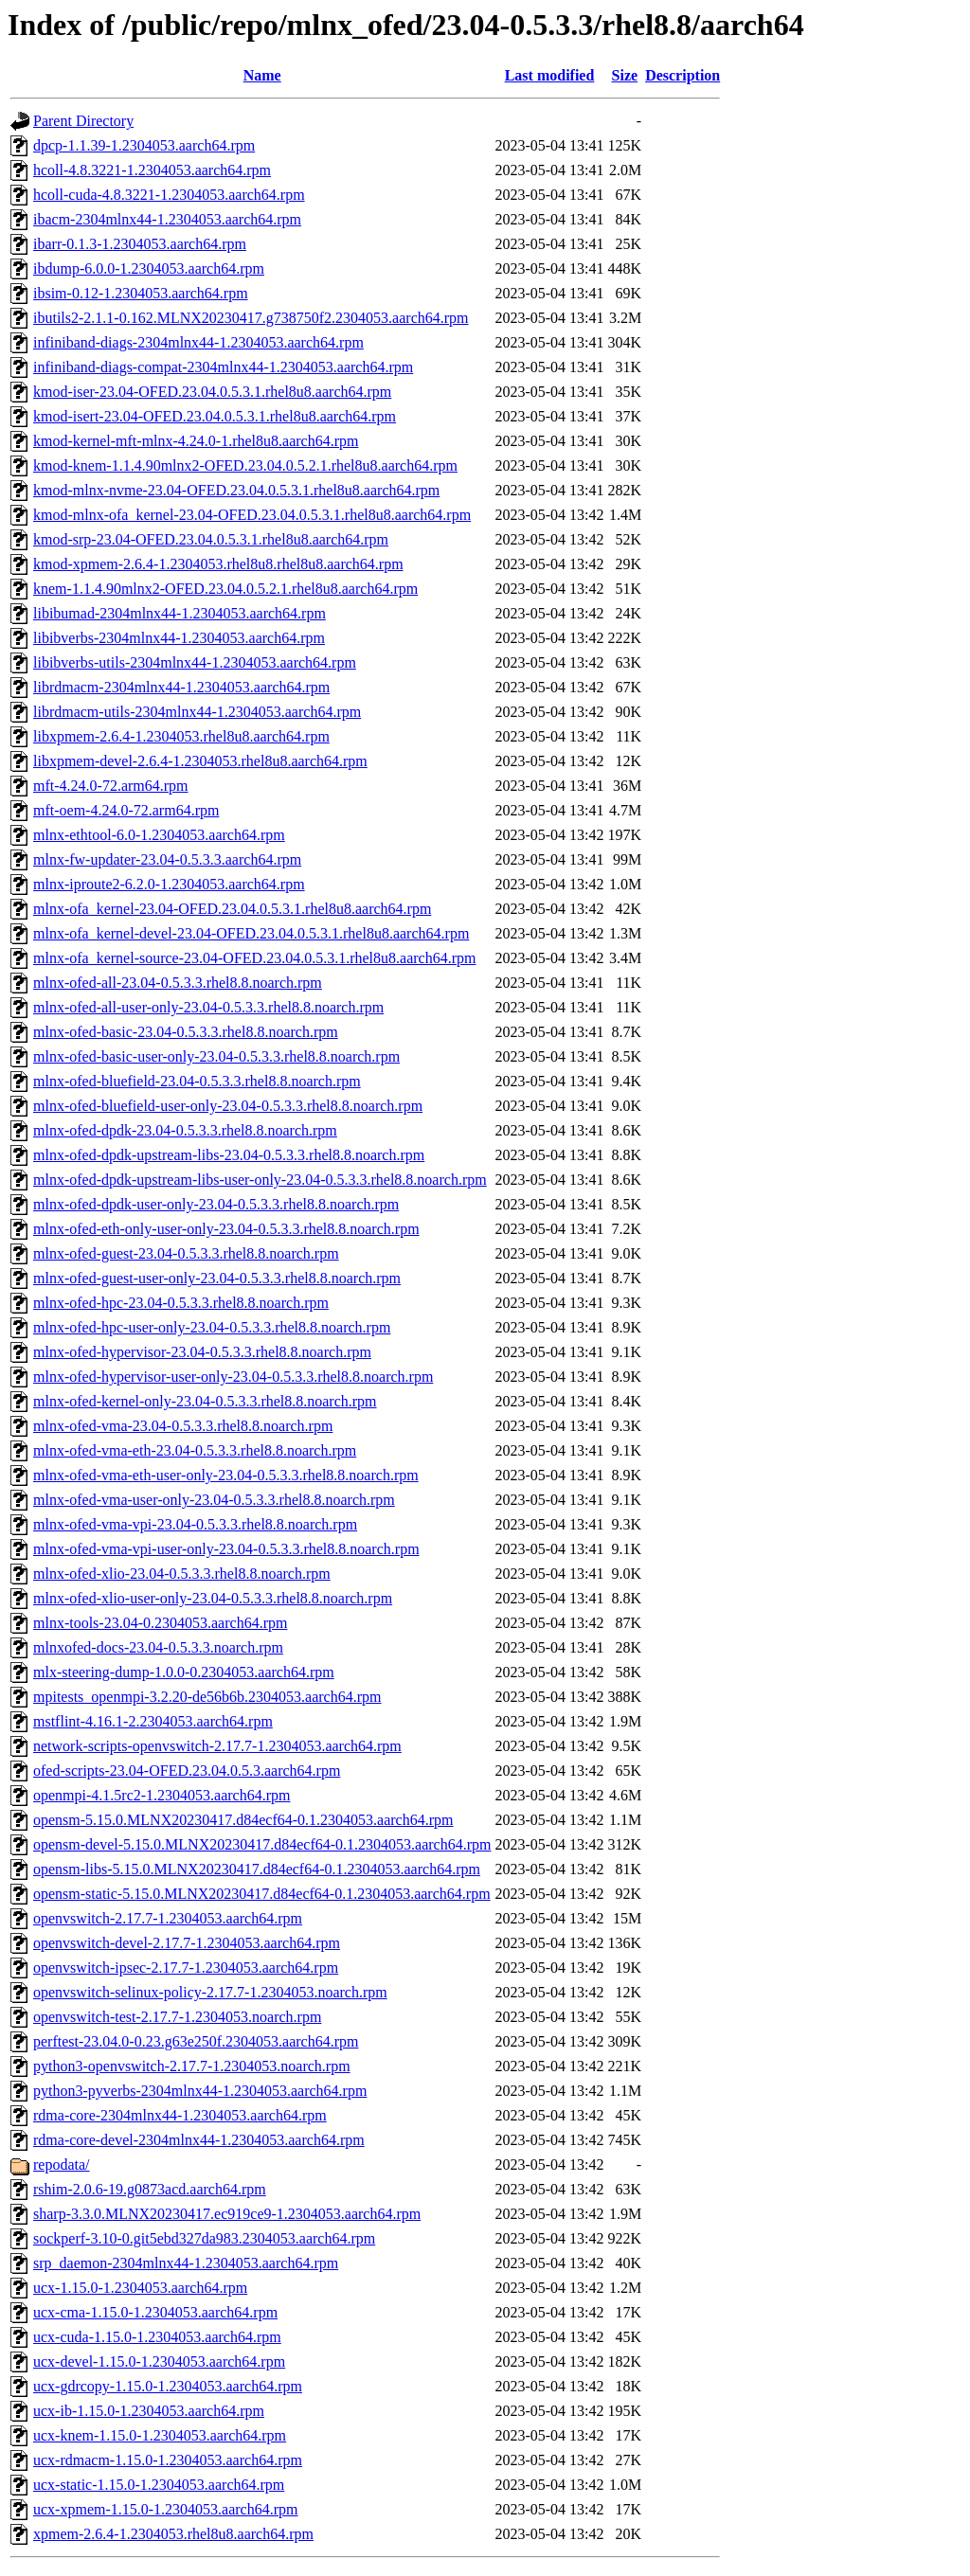 Image resolution: width=970 pixels, height=2576 pixels. I want to click on mlnx-ofed-bluefield-user-only-23.04-0.5.3.3.rhel8.8.noarch.rpm, so click(227, 1106).